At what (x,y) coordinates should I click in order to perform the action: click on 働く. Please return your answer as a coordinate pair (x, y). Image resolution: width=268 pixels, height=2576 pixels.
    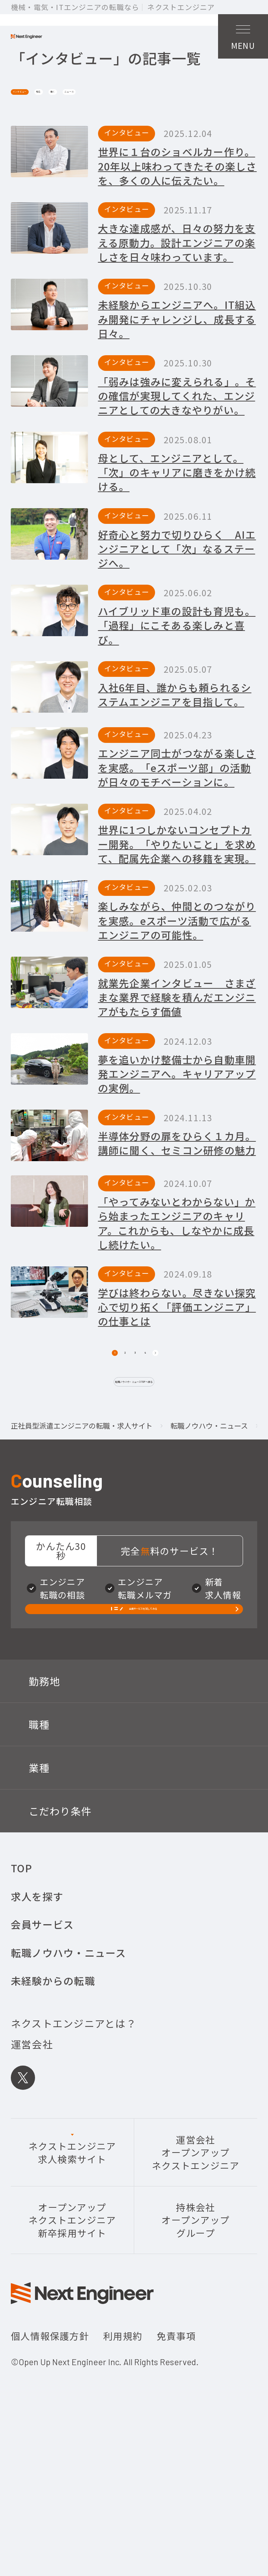
    Looking at the image, I should click on (139, 132).